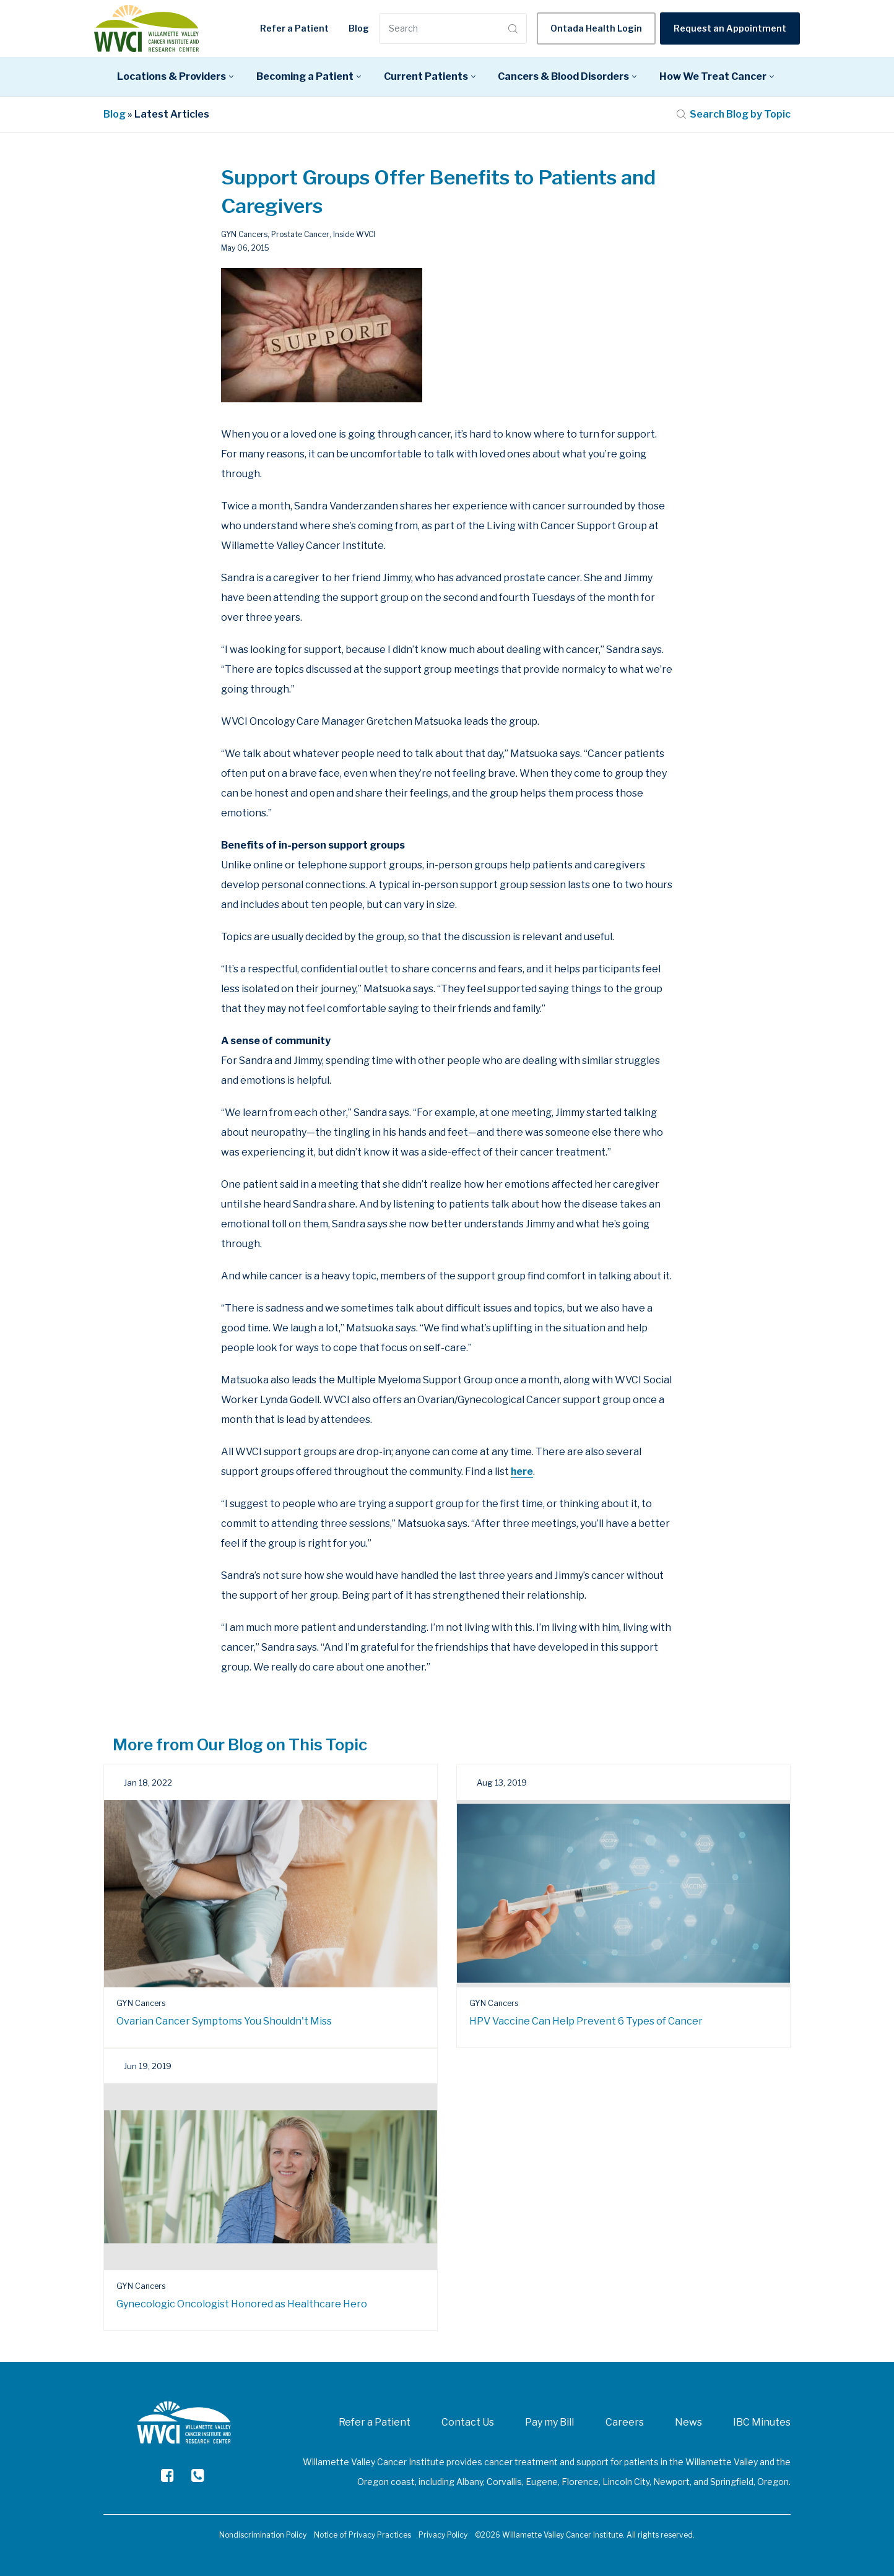 The image size is (894, 2576). Describe the element at coordinates (359, 28) in the screenshot. I see `Blog` at that location.